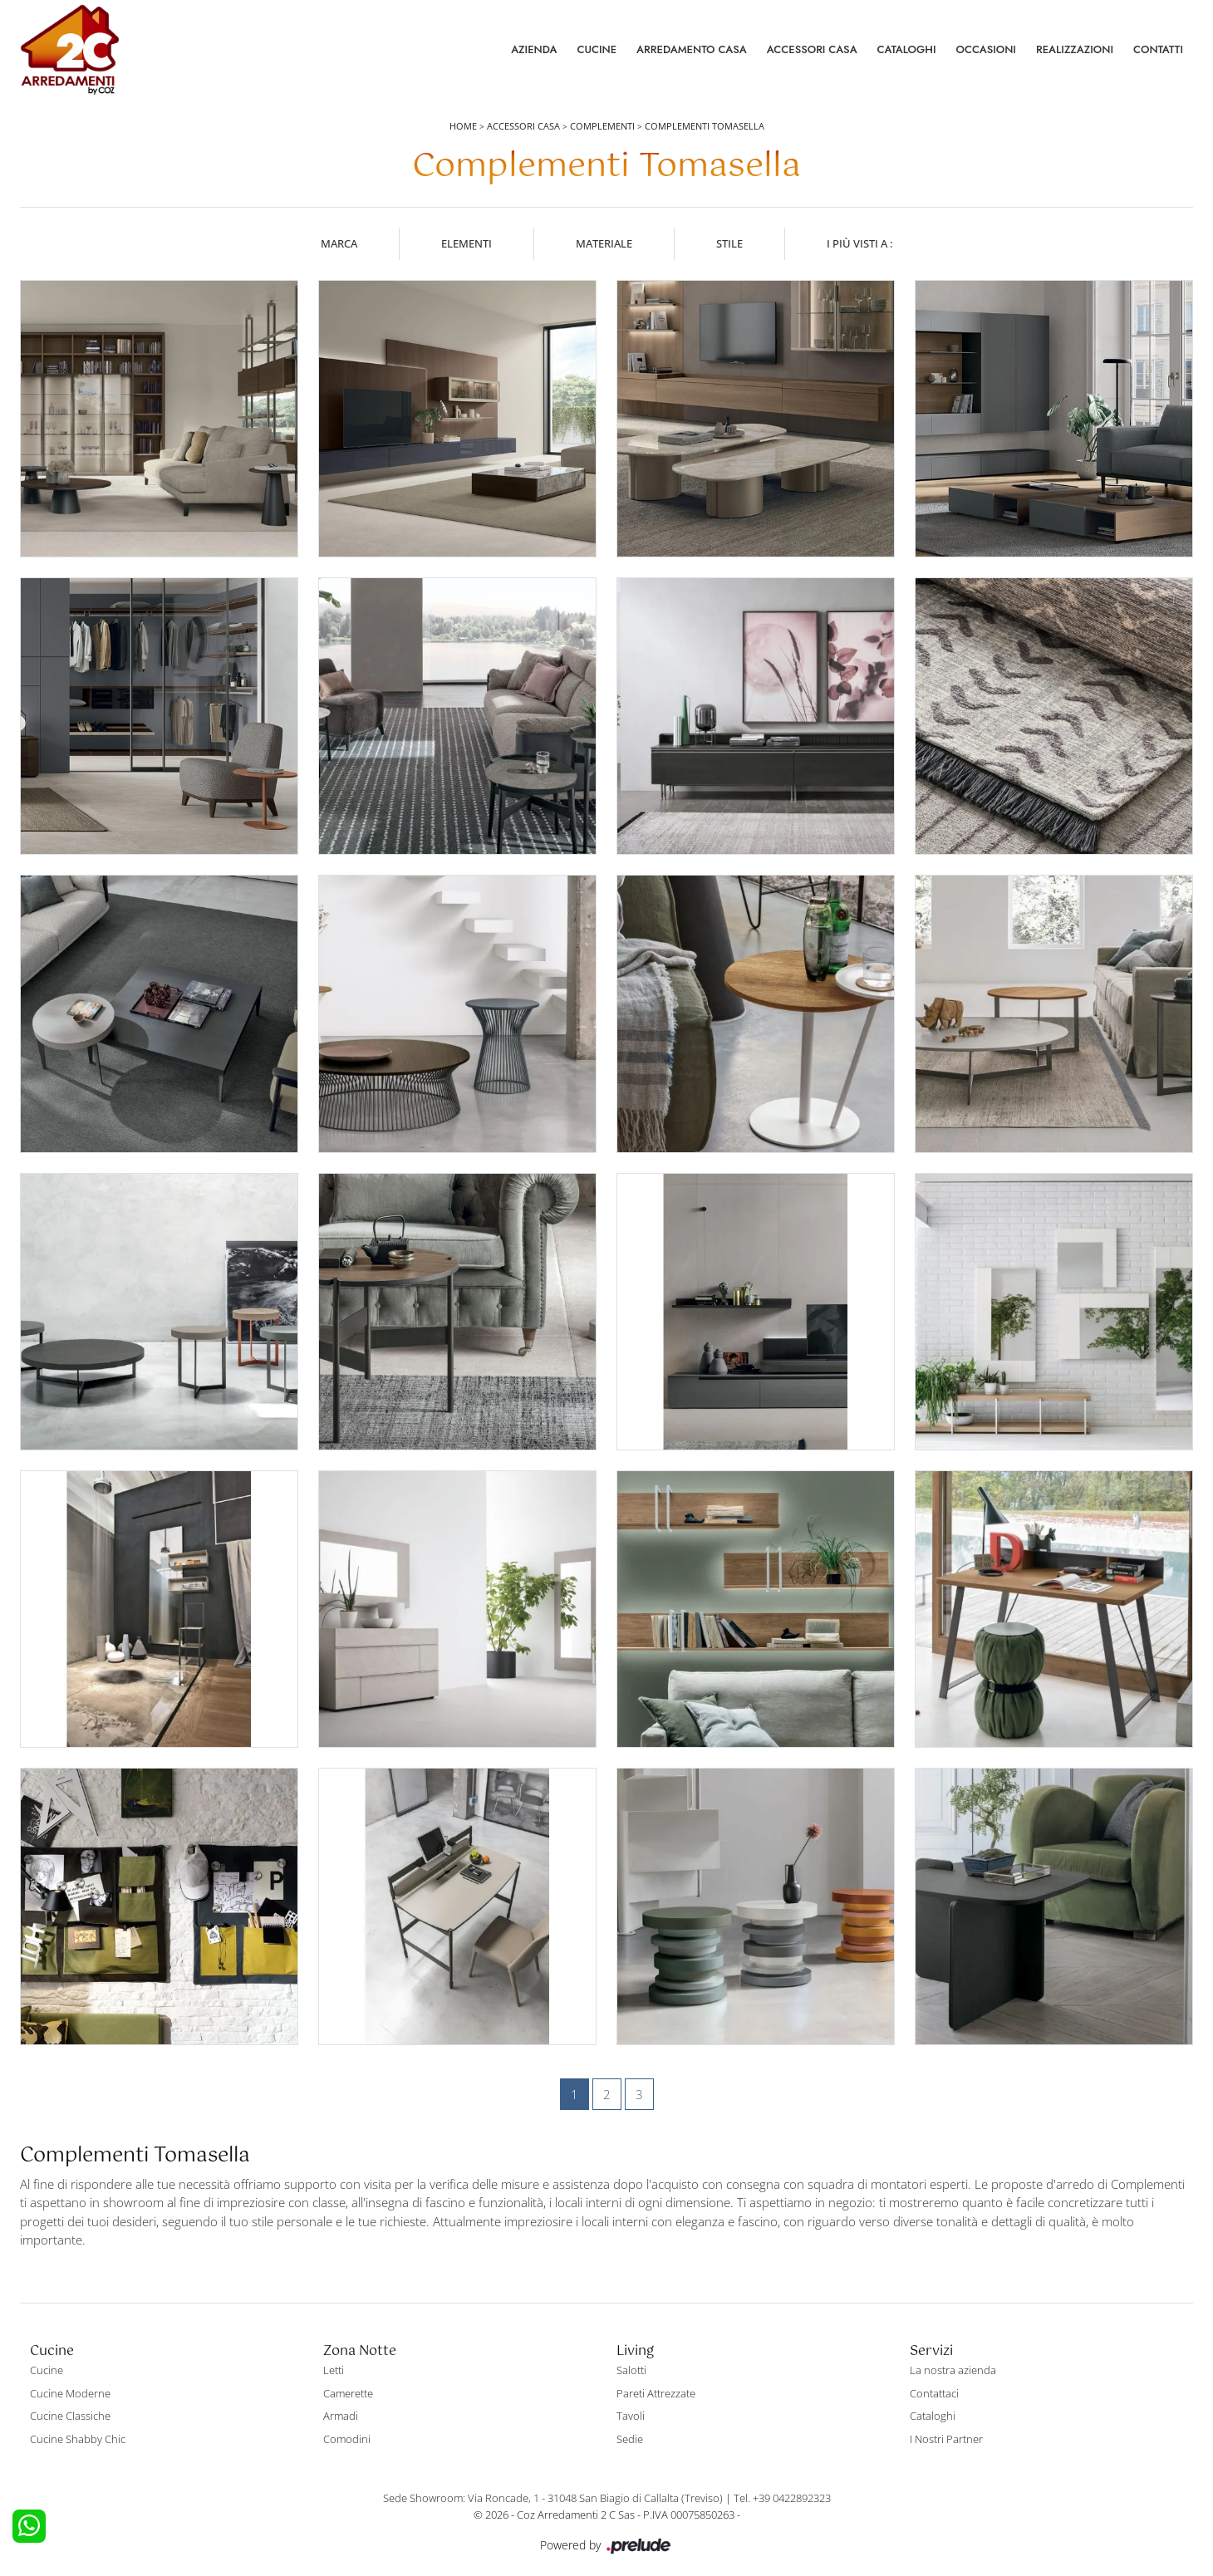 The width and height of the screenshot is (1213, 2576). What do you see at coordinates (333, 2370) in the screenshot?
I see `Letti` at bounding box center [333, 2370].